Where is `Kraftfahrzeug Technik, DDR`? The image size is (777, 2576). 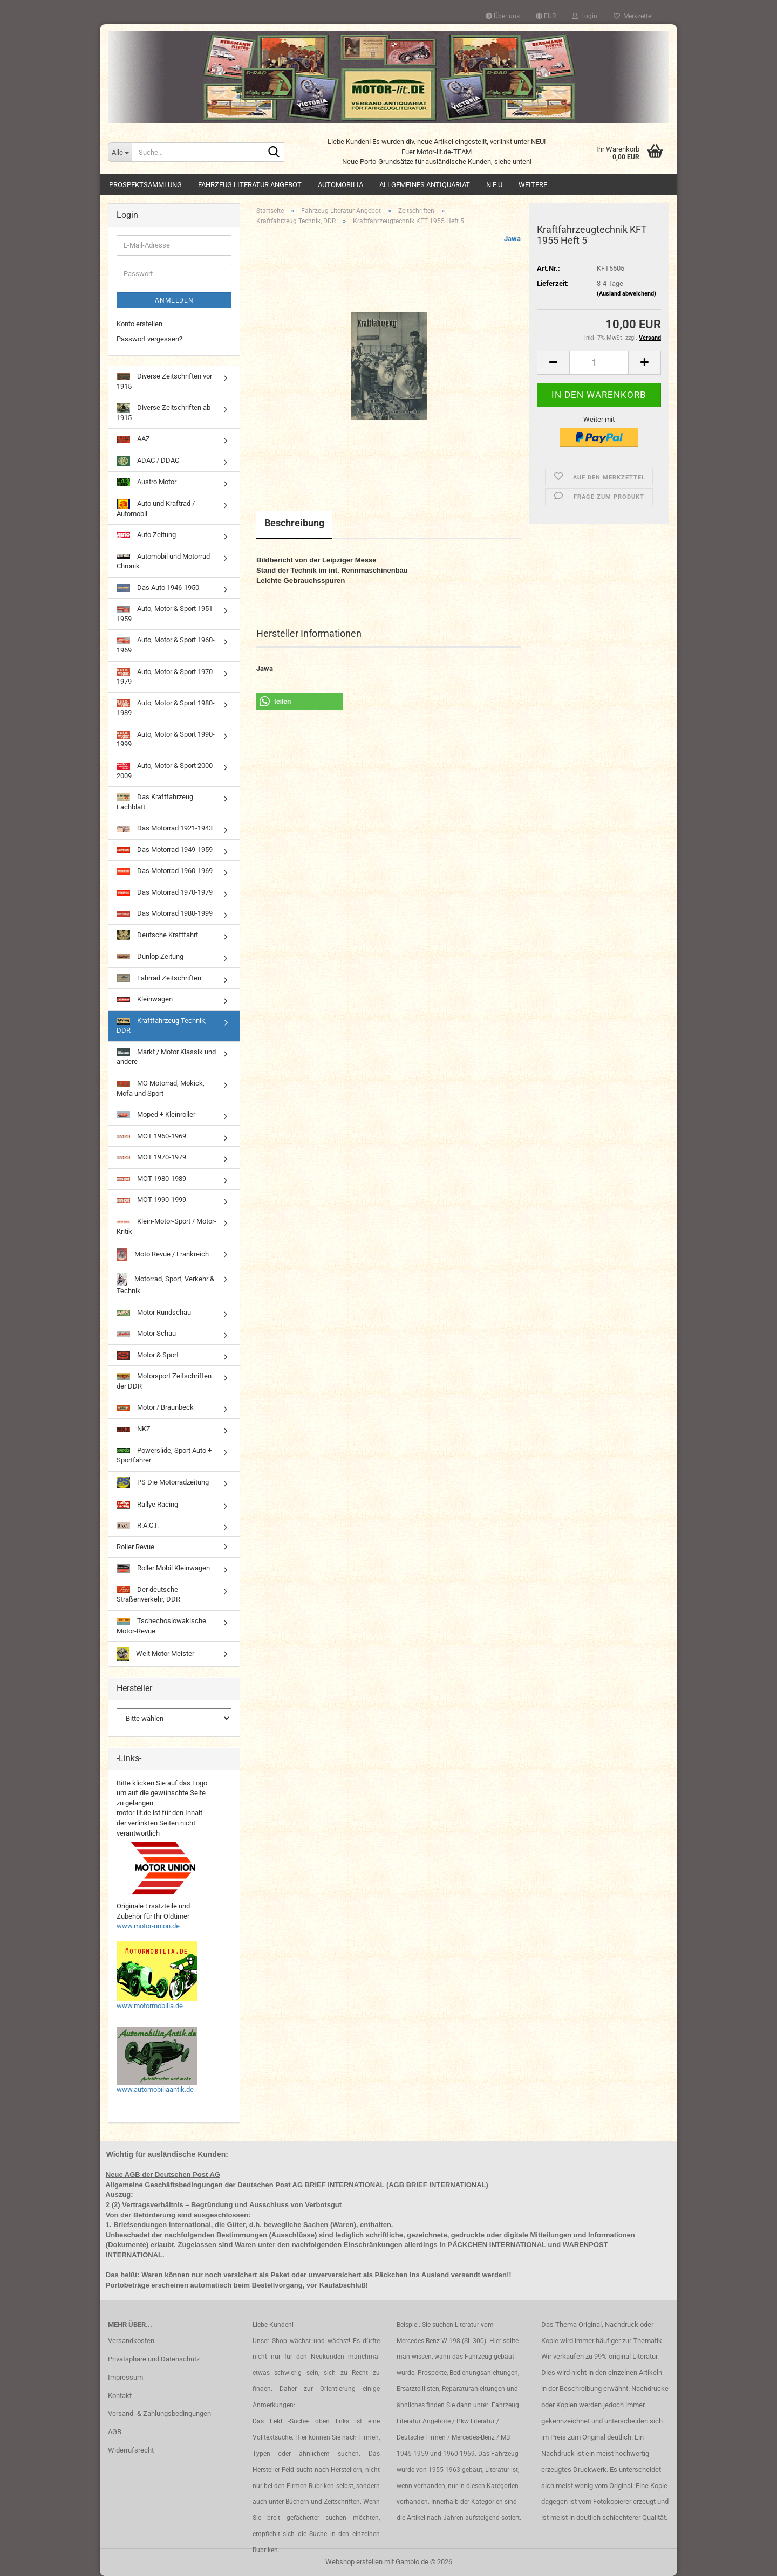 Kraftfahrzeug Technik, DDR is located at coordinates (162, 1025).